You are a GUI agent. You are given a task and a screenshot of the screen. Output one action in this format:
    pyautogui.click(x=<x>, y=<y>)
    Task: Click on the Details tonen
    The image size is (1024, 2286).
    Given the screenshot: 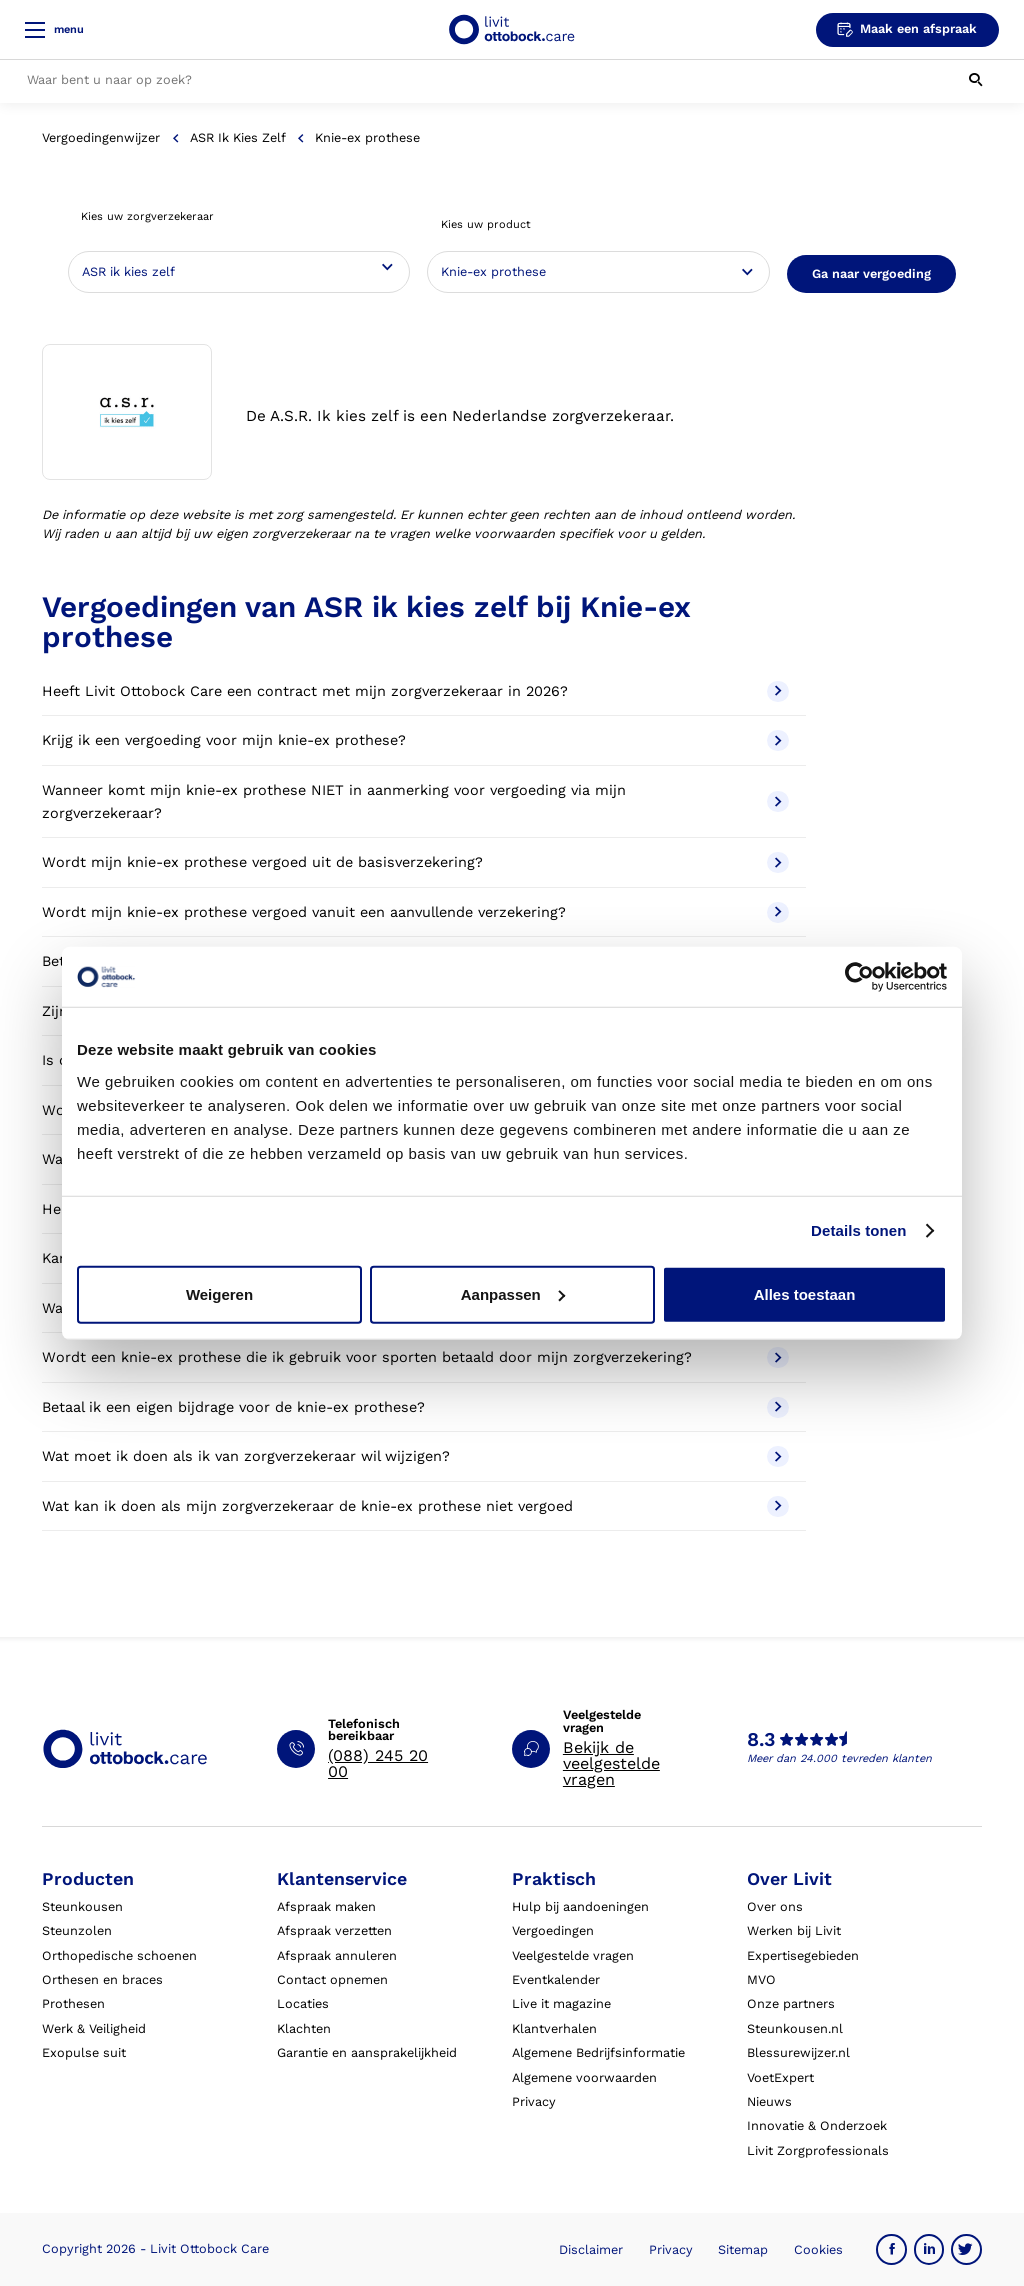 What is the action you would take?
    pyautogui.click(x=858, y=1230)
    